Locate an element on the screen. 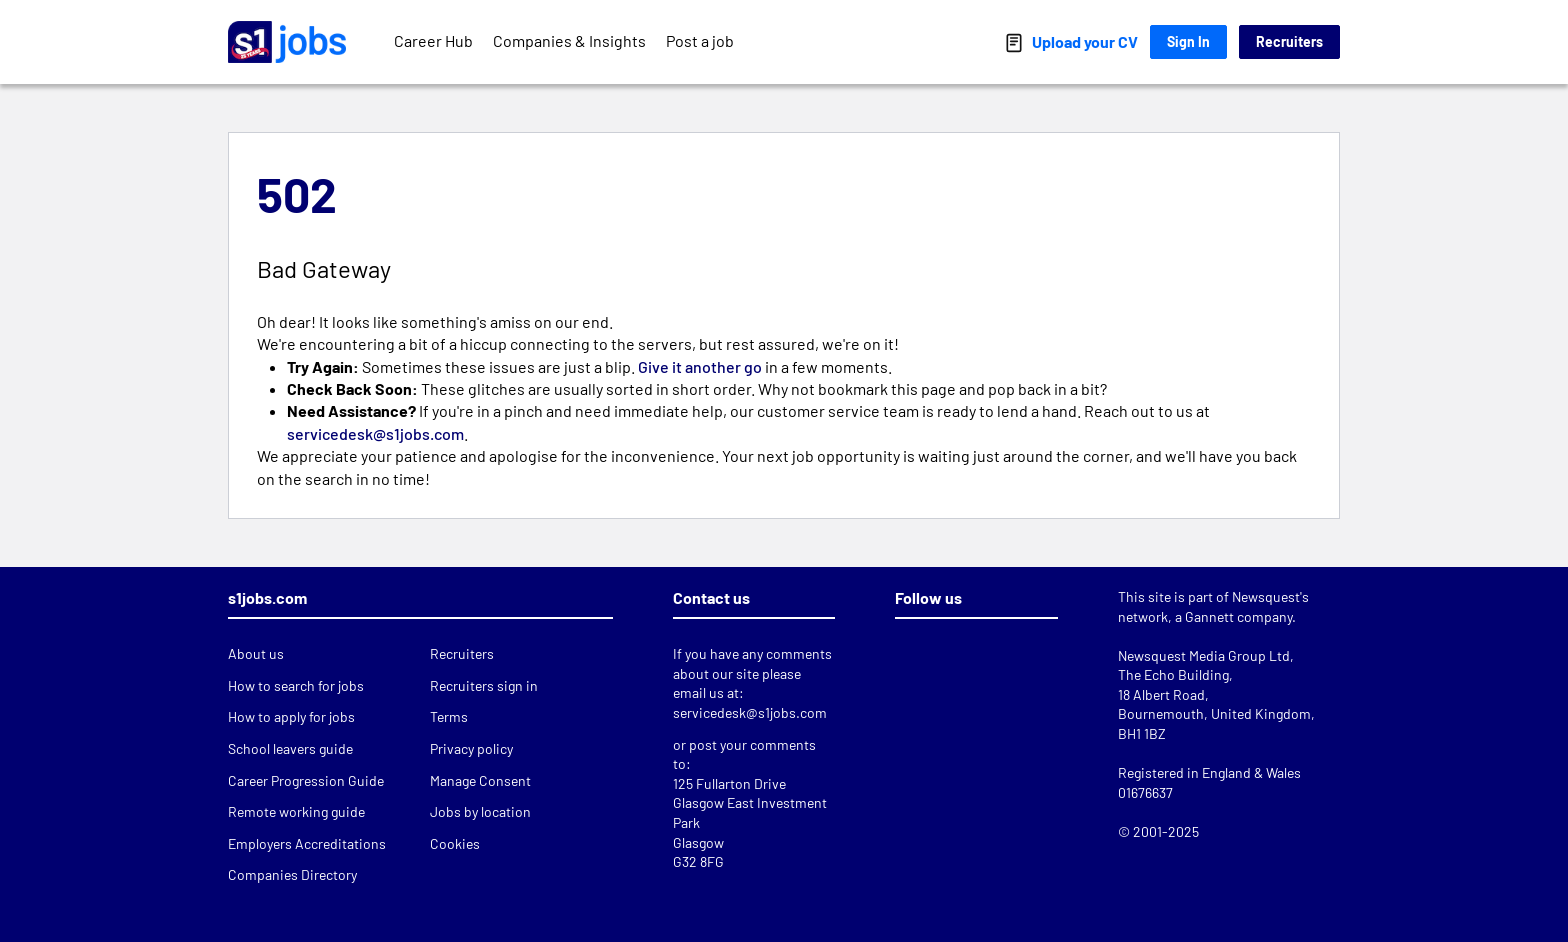  Employers Accreditations is located at coordinates (307, 843).